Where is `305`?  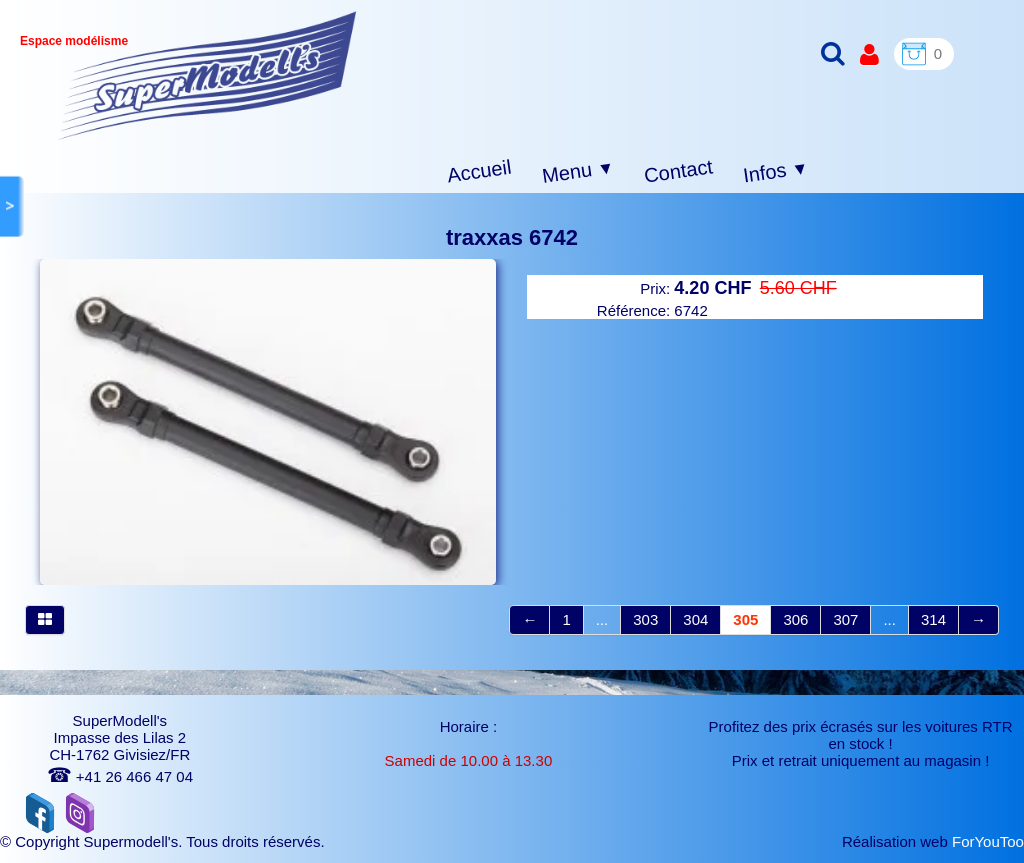 305 is located at coordinates (745, 619).